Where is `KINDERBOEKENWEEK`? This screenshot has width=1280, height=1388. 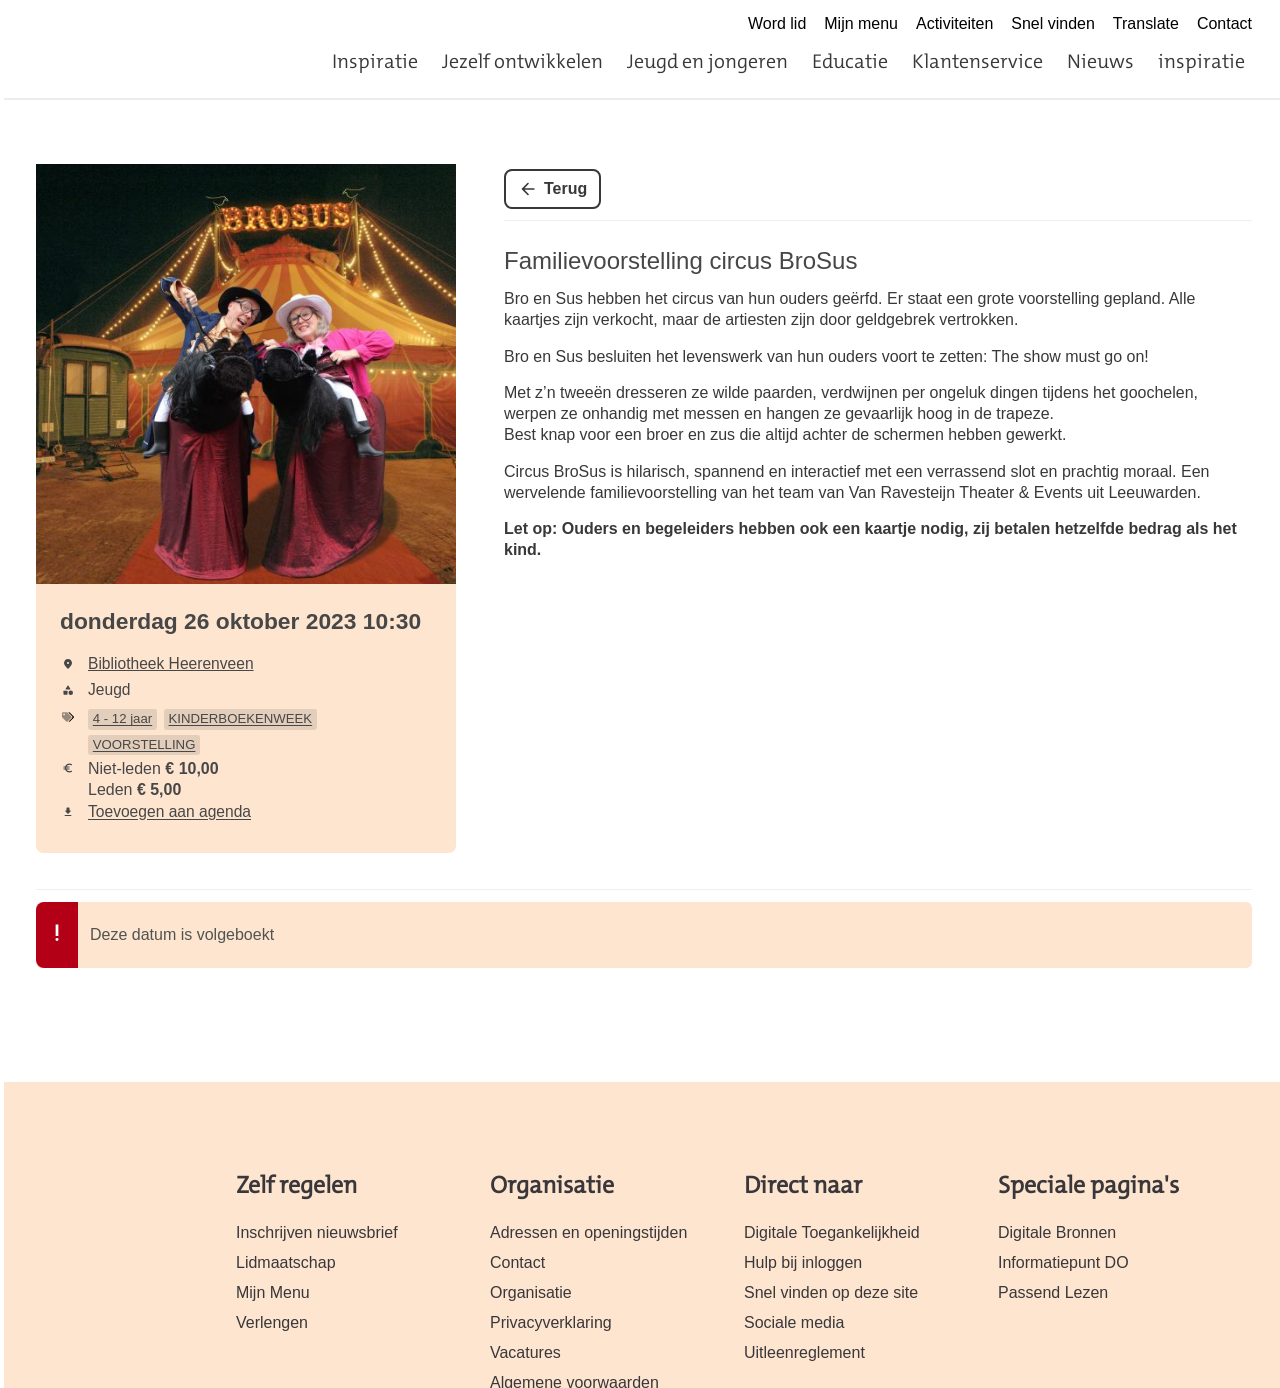
KINDERBOEKENWEEK is located at coordinates (241, 718).